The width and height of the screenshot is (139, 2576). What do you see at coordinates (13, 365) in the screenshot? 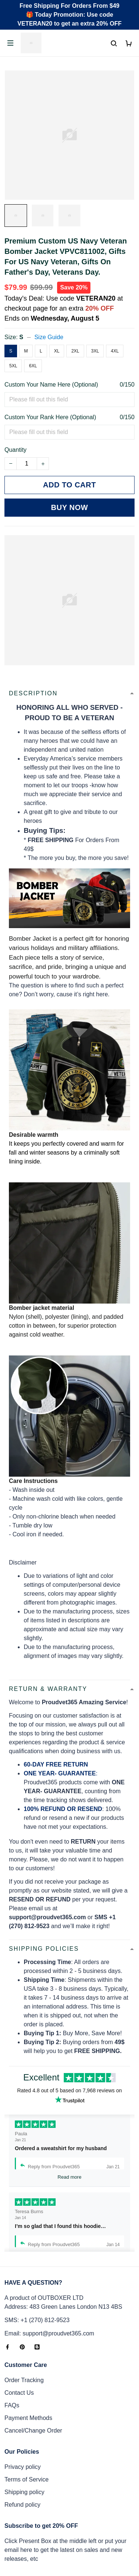
I see `5XL` at bounding box center [13, 365].